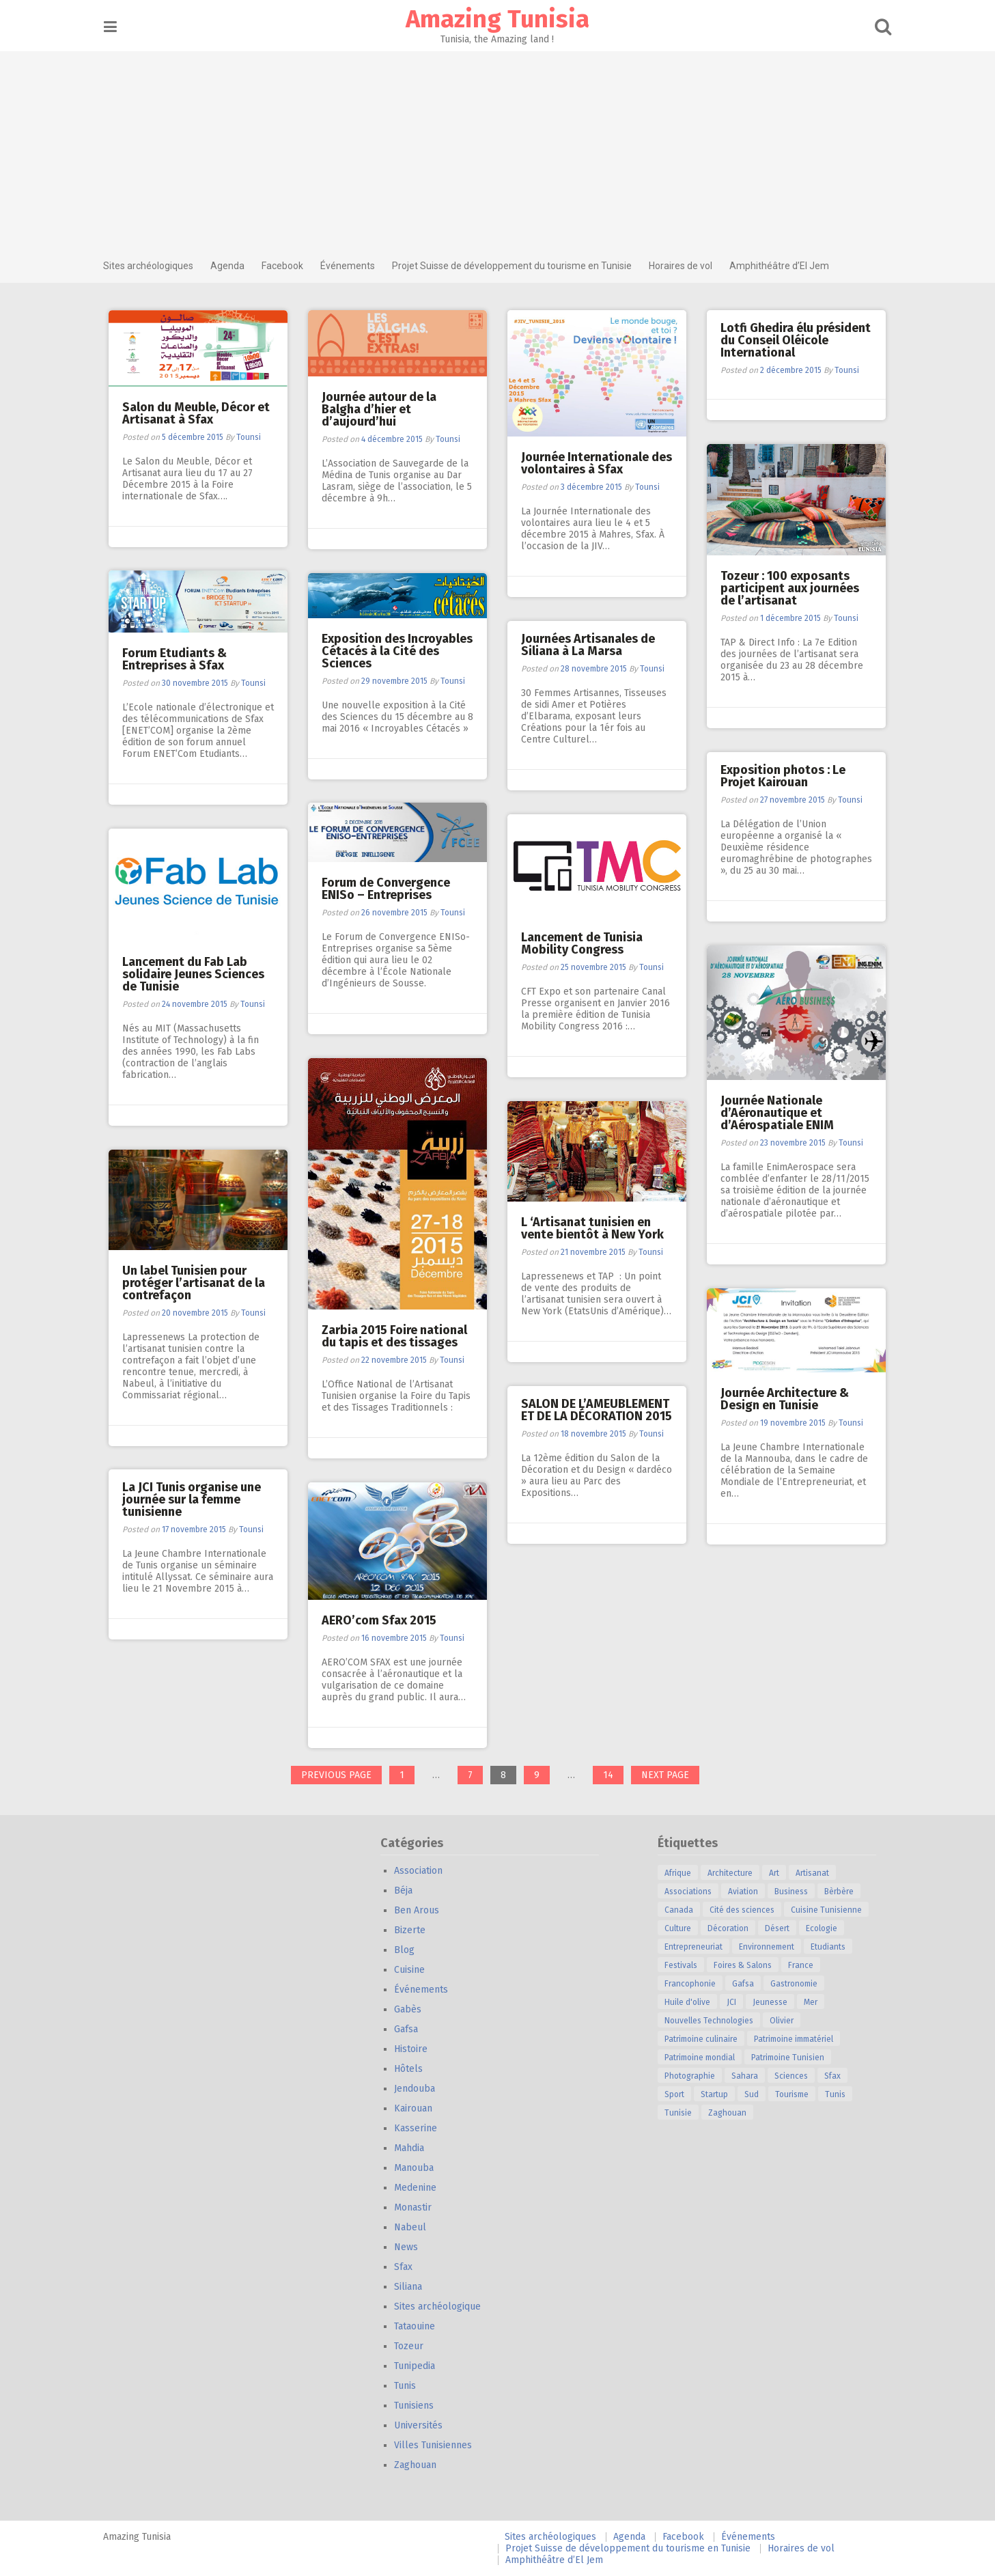 This screenshot has width=995, height=2576. Describe the element at coordinates (798, 2039) in the screenshot. I see `Patrimoine immatériel` at that location.